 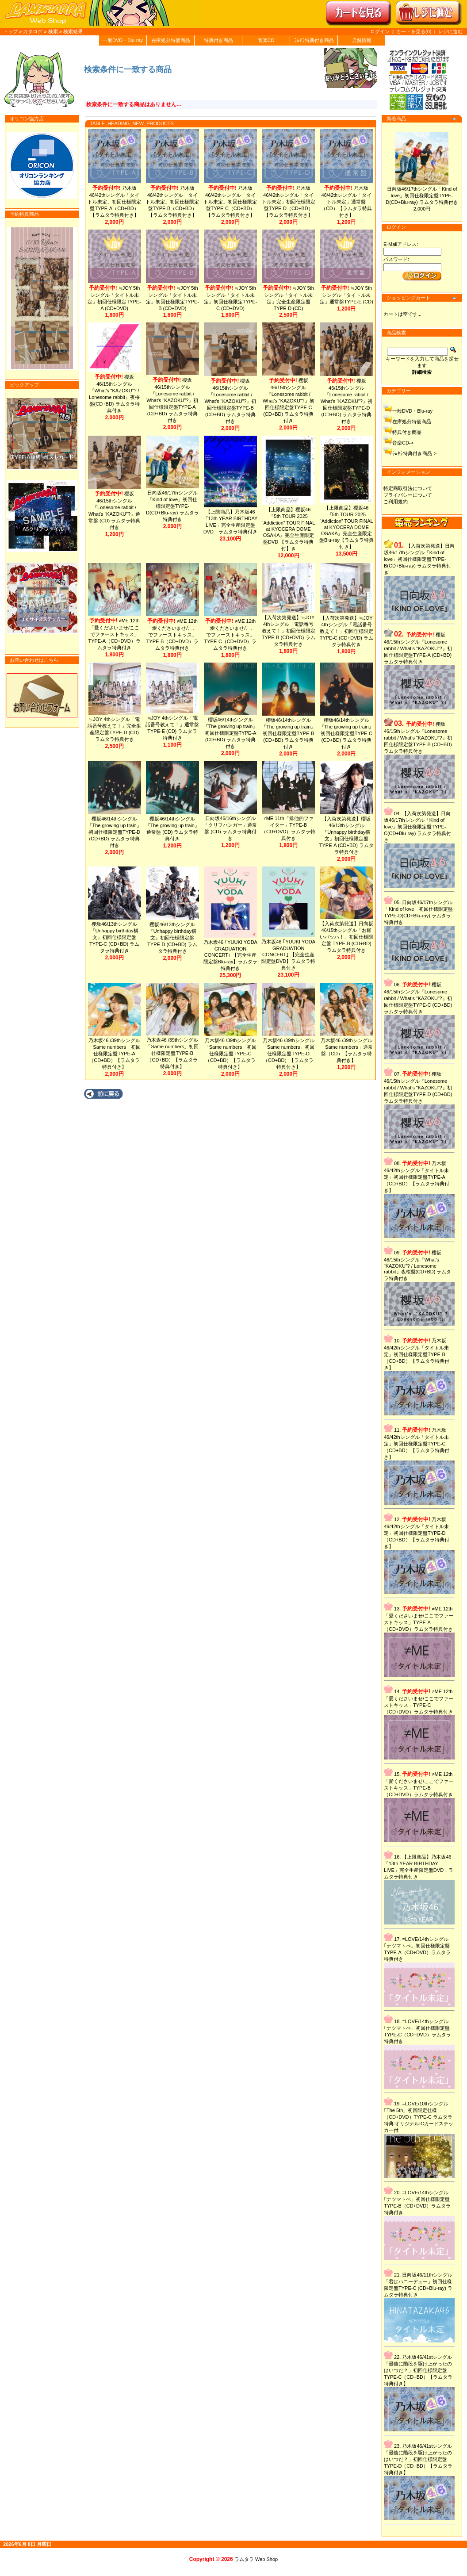 What do you see at coordinates (424, 559) in the screenshot?
I see `【入荷次第発送】日向坂46/17thシングル「Kind of love」初回仕様限定盤TYPE-B(CD+Blu-ray) ラムタラ特典付き` at bounding box center [424, 559].